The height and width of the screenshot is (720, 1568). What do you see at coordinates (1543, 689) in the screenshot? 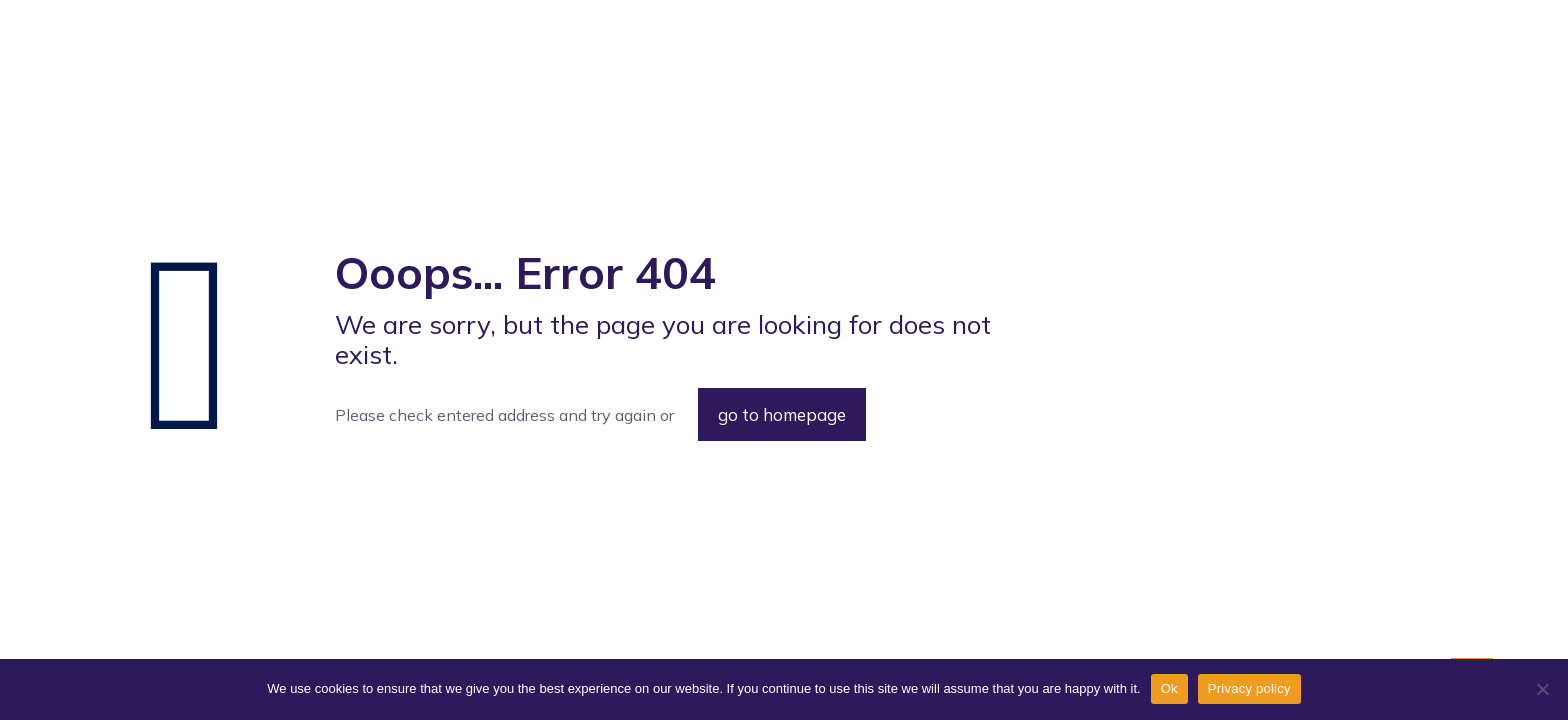
I see `[No]` at bounding box center [1543, 689].